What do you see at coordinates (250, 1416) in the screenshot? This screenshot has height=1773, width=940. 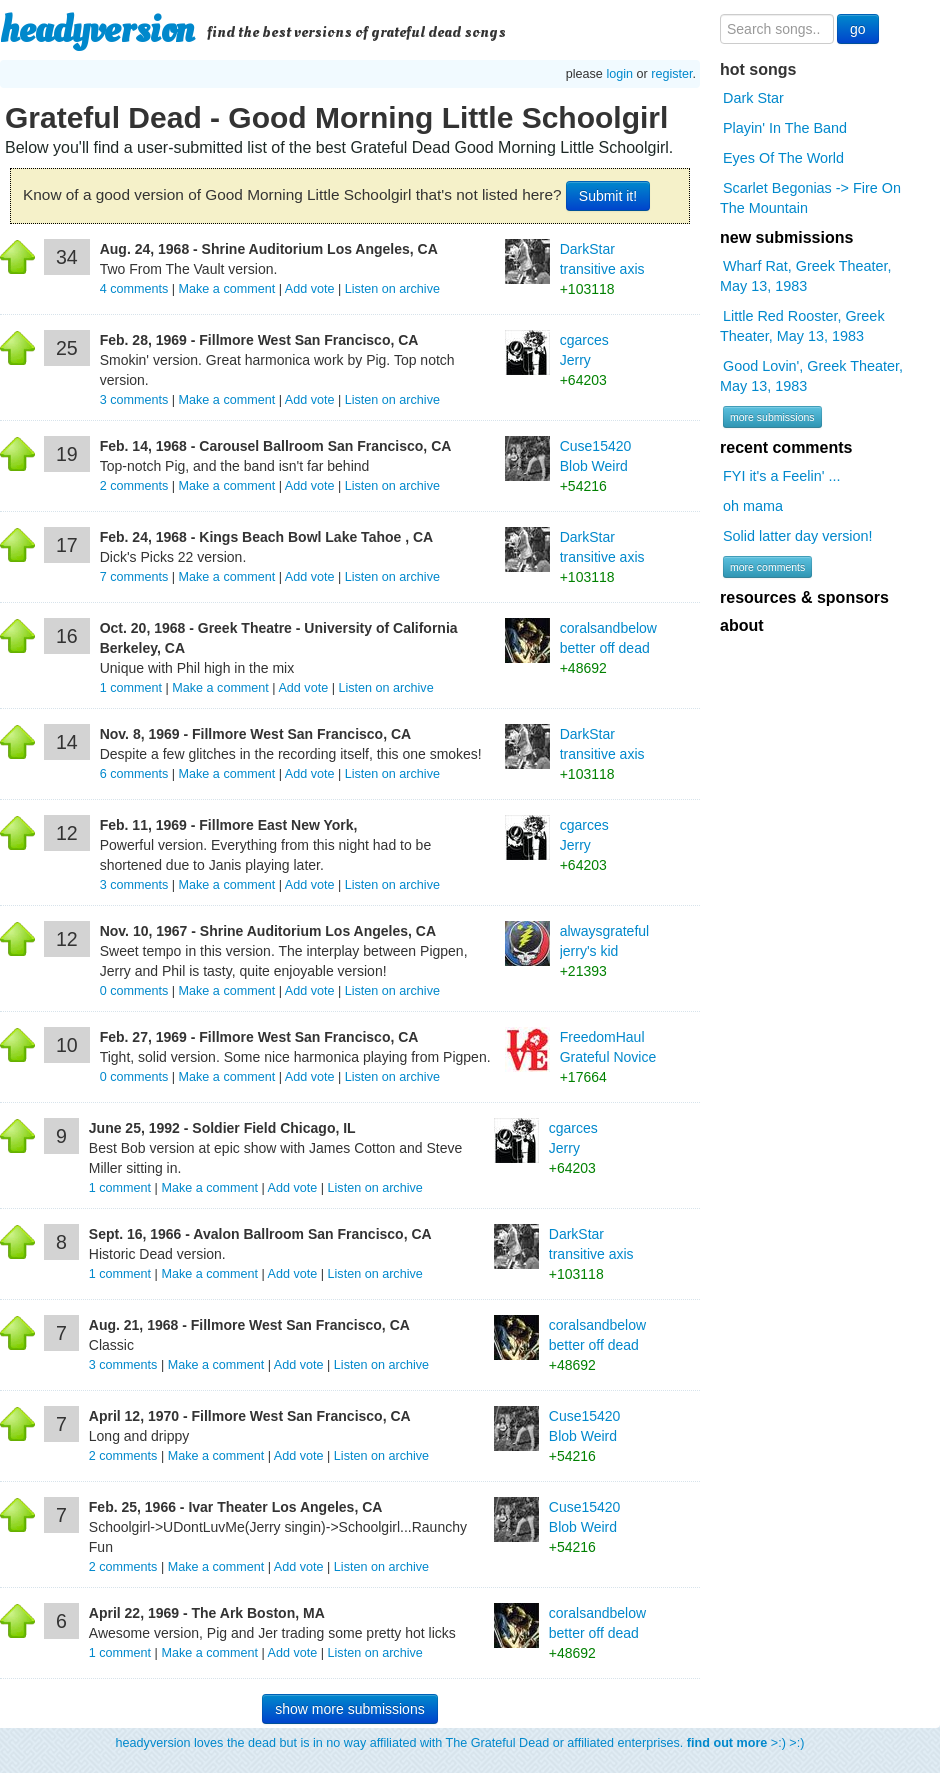 I see `April 12, 1970 - Fillmore West San Francisco, CA` at bounding box center [250, 1416].